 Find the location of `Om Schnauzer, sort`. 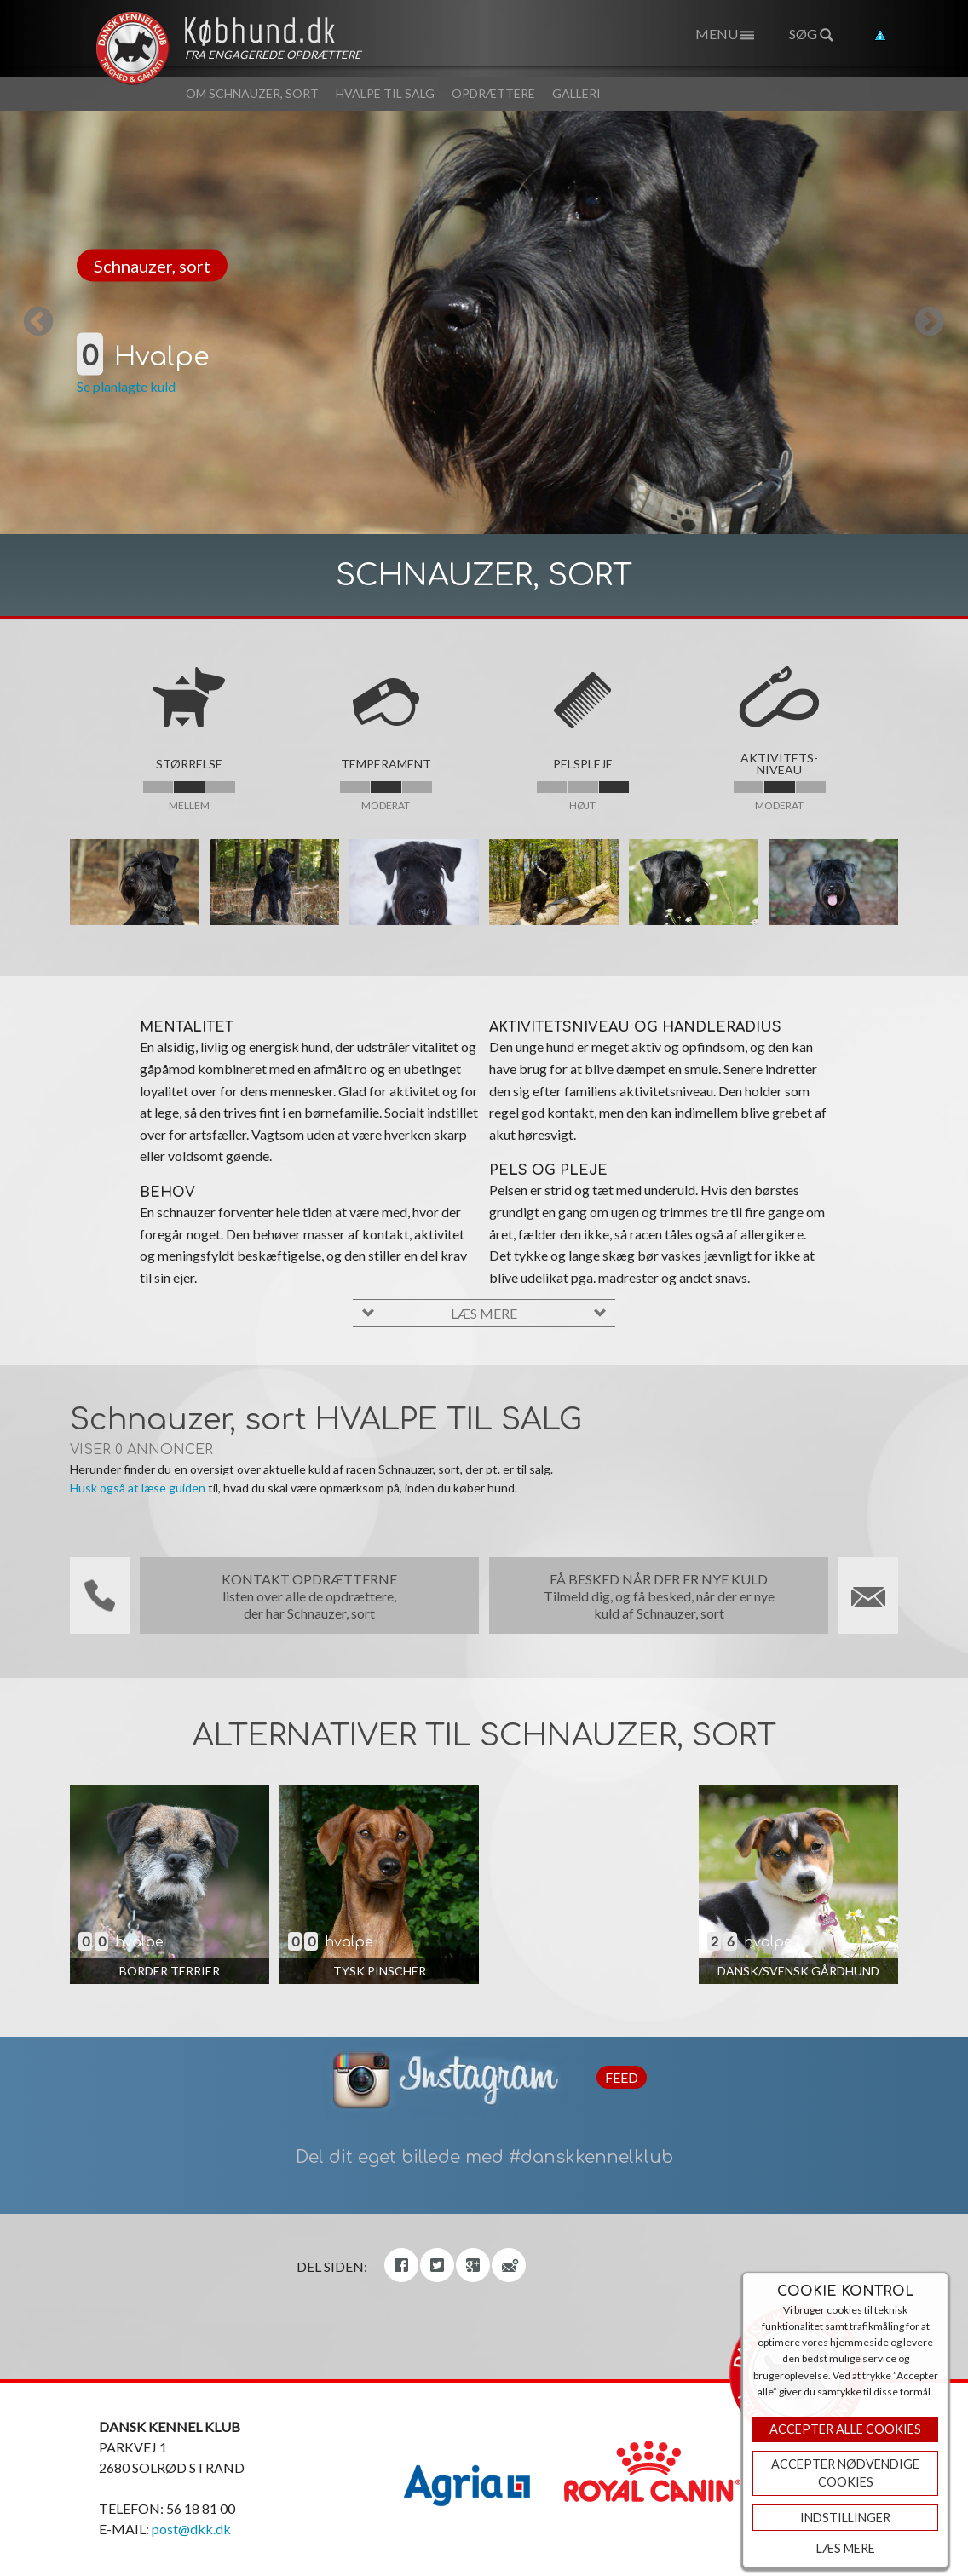

Om Schnauzer, sort is located at coordinates (252, 93).